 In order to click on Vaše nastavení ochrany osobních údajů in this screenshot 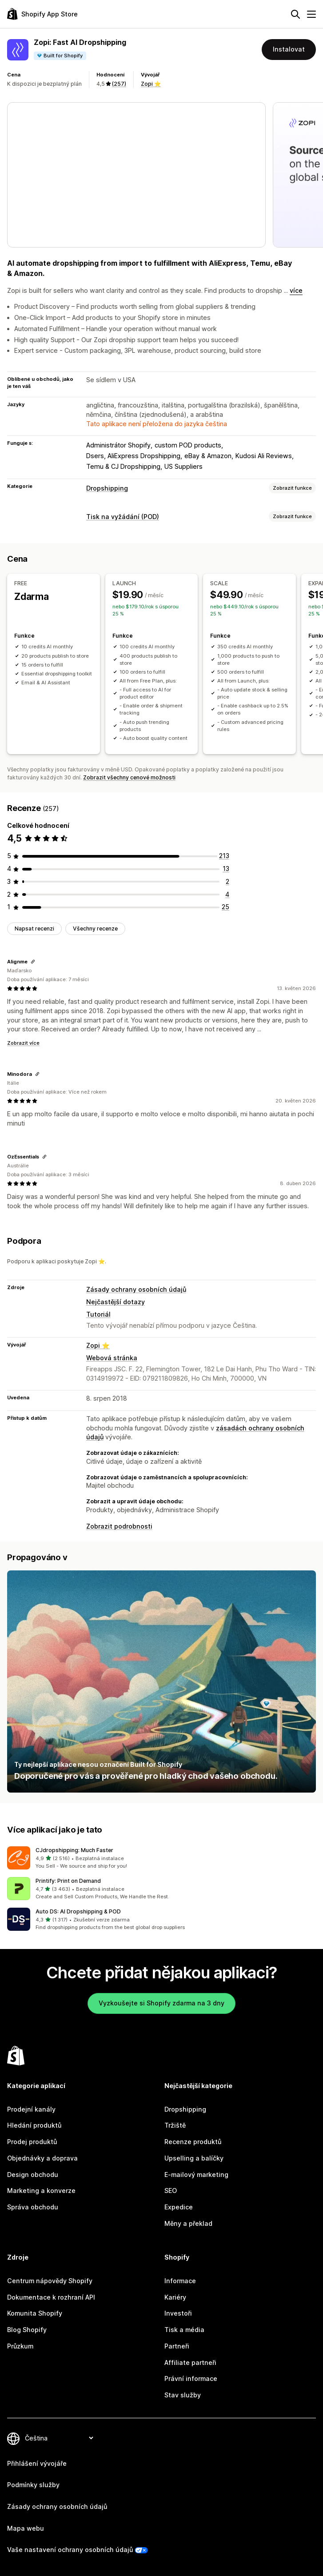, I will do `click(70, 2549)`.